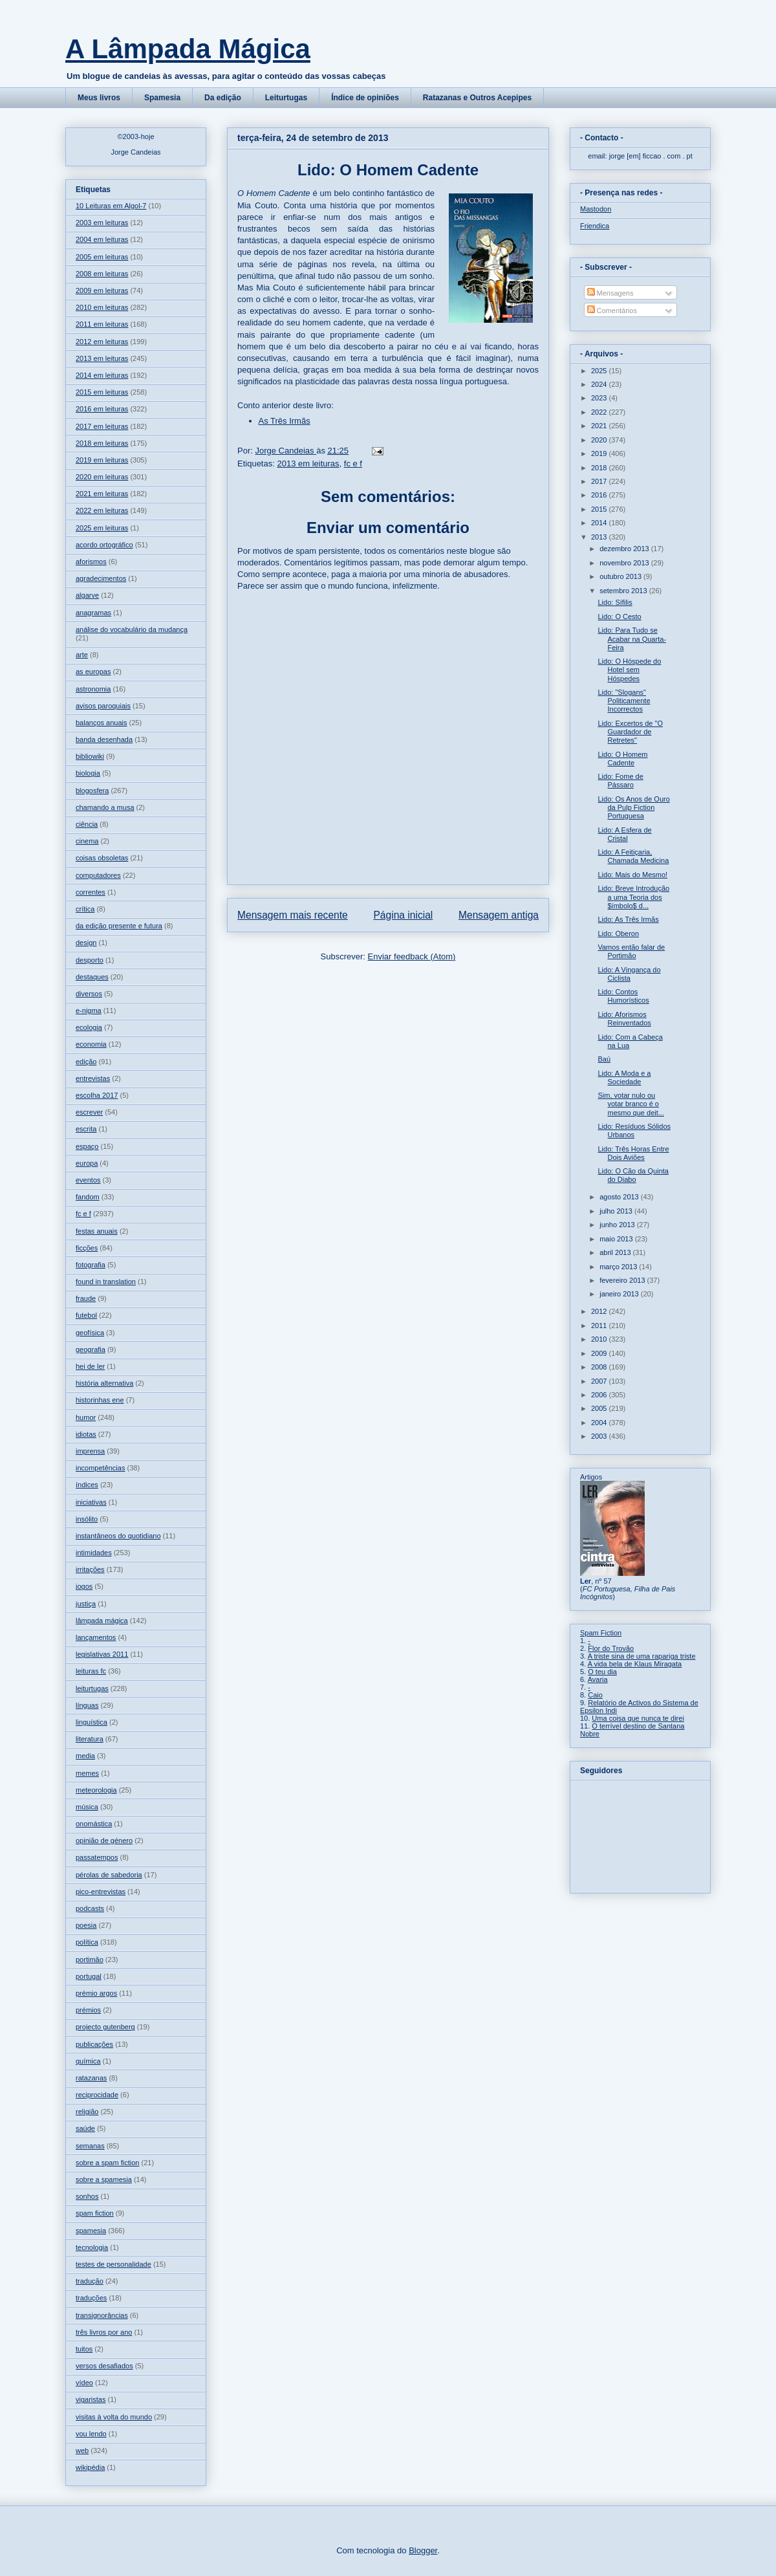 This screenshot has height=2576, width=776. I want to click on futebol, so click(86, 1315).